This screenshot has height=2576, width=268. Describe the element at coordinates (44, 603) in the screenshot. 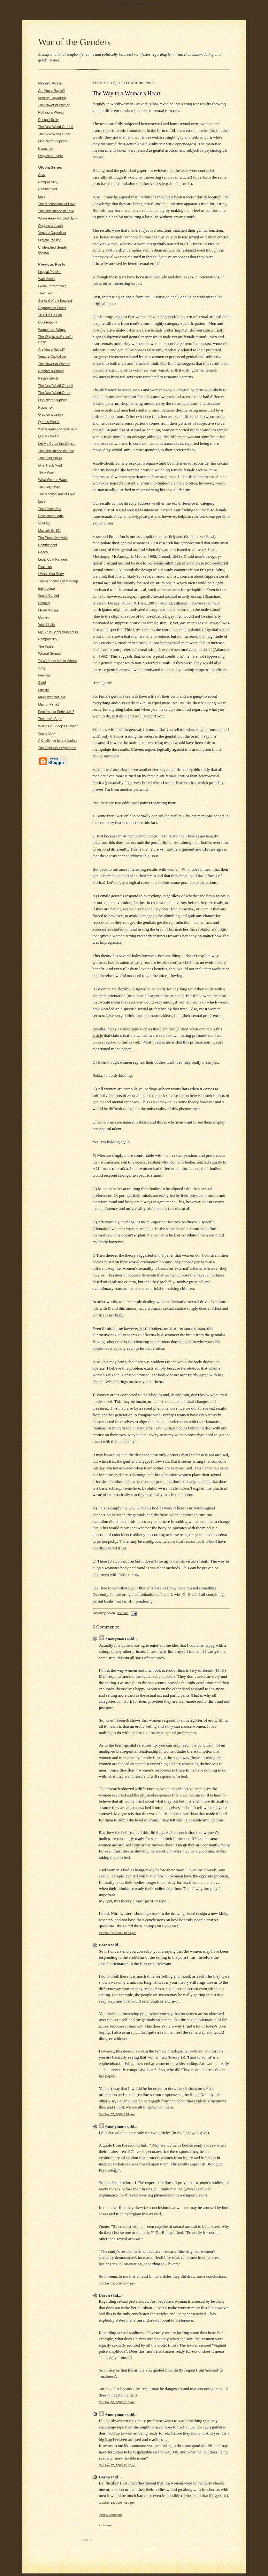

I see `Equality` at that location.